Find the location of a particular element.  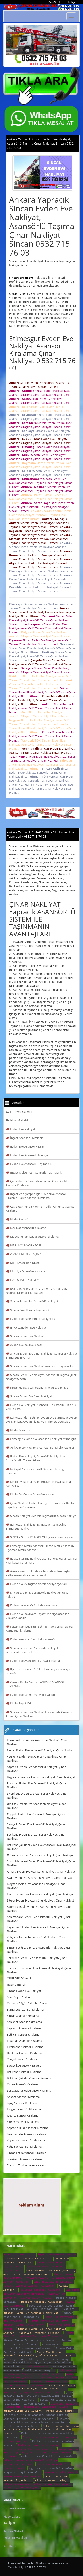

Ayaş Evden Eve Asansörlü Nakliyat, Çınar Nakliyat is located at coordinates (39, 1878).